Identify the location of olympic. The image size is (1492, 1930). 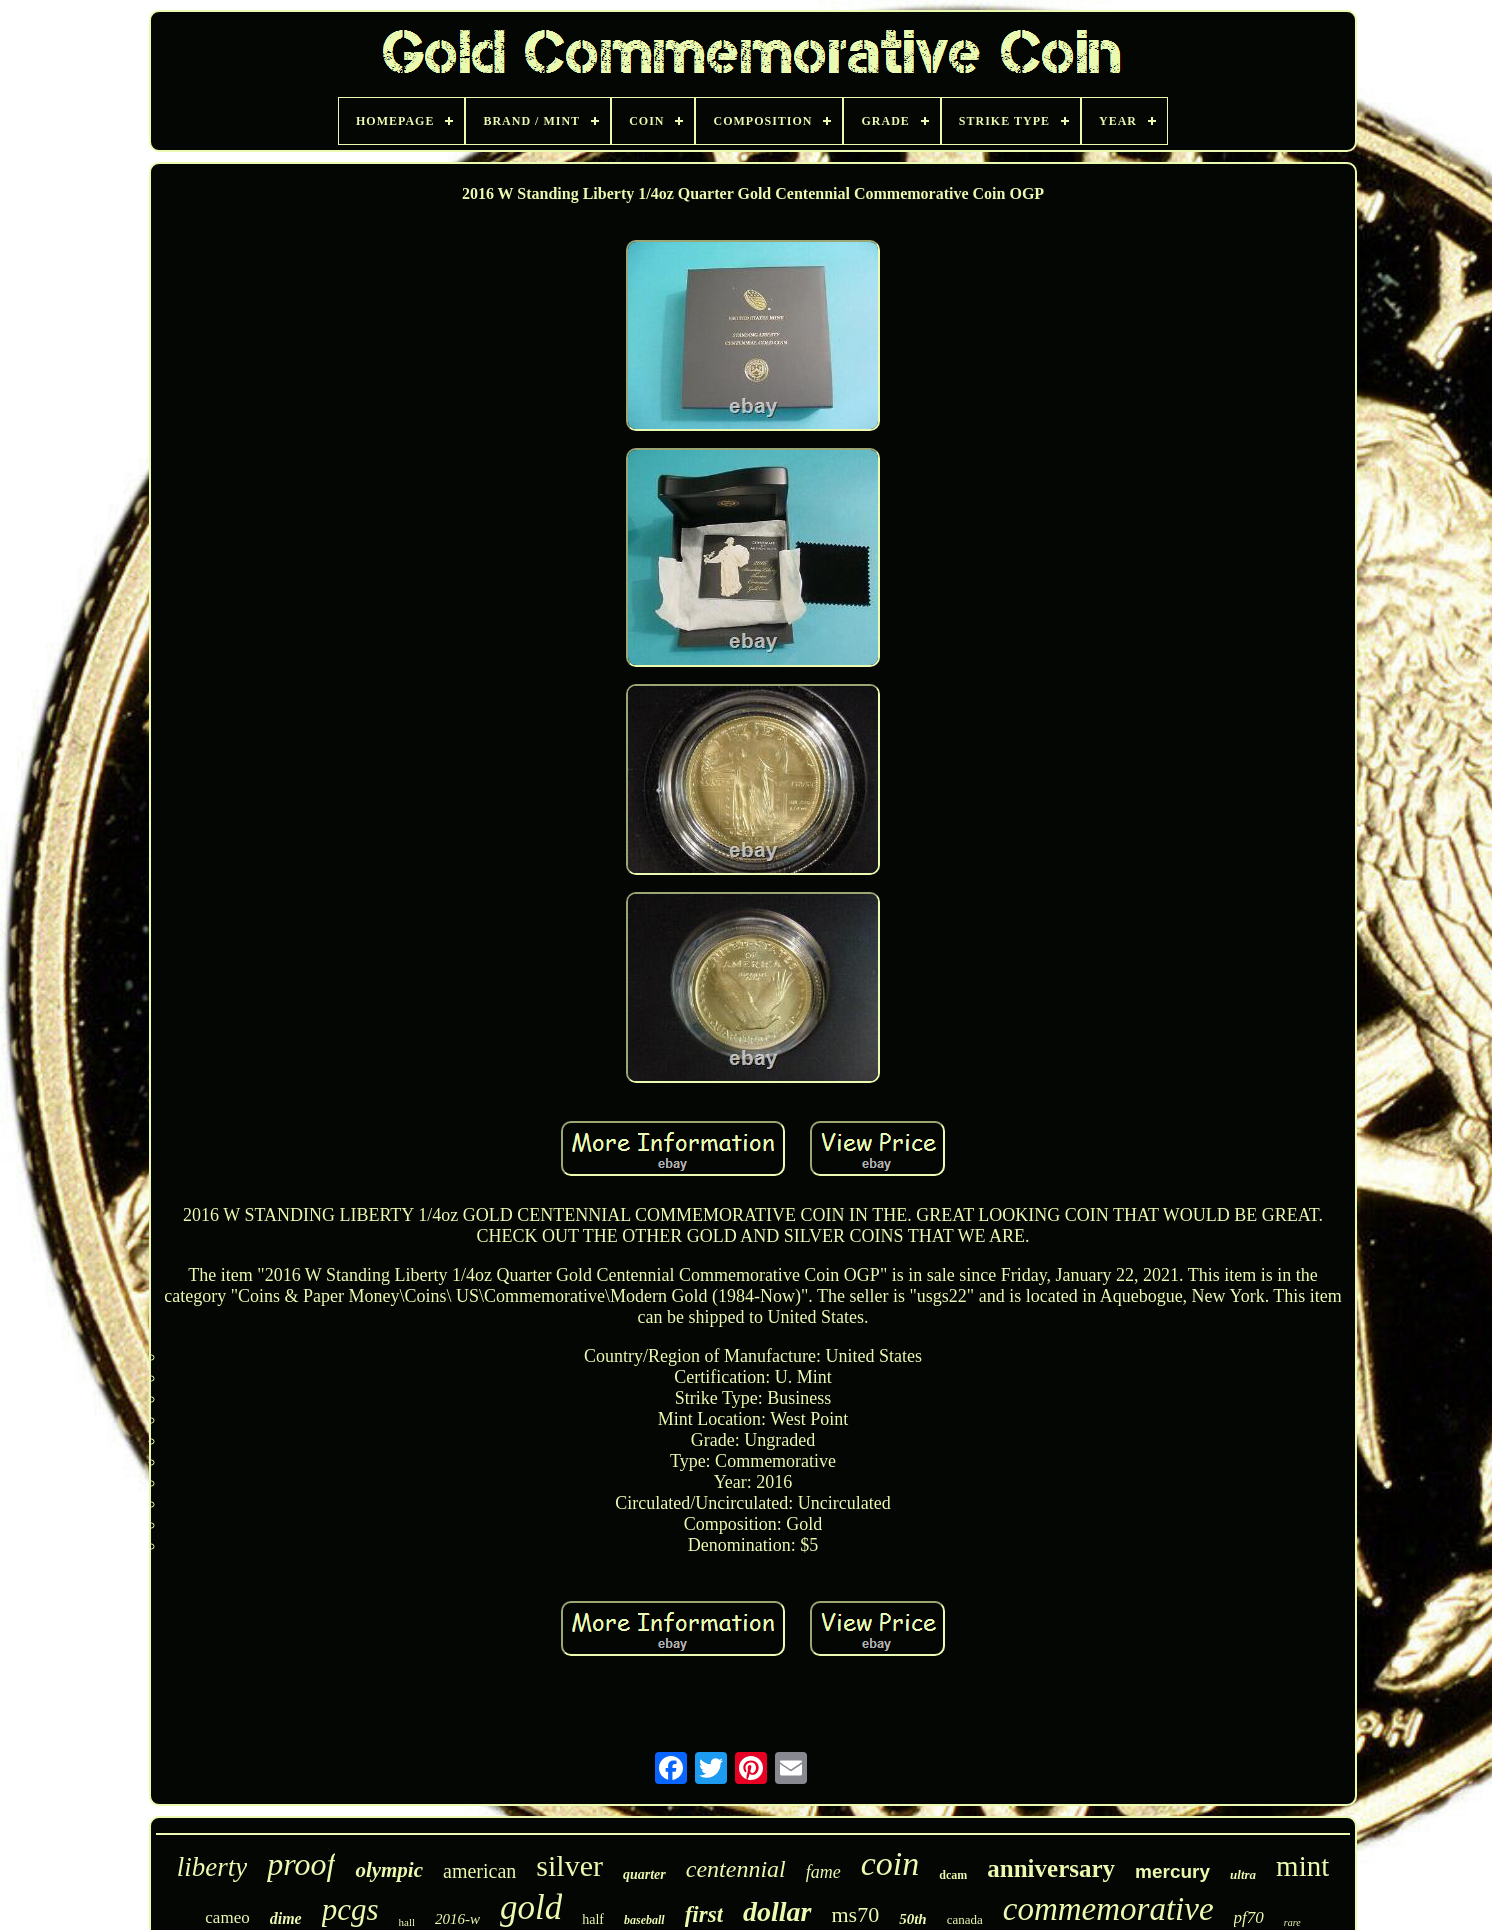
(389, 1870).